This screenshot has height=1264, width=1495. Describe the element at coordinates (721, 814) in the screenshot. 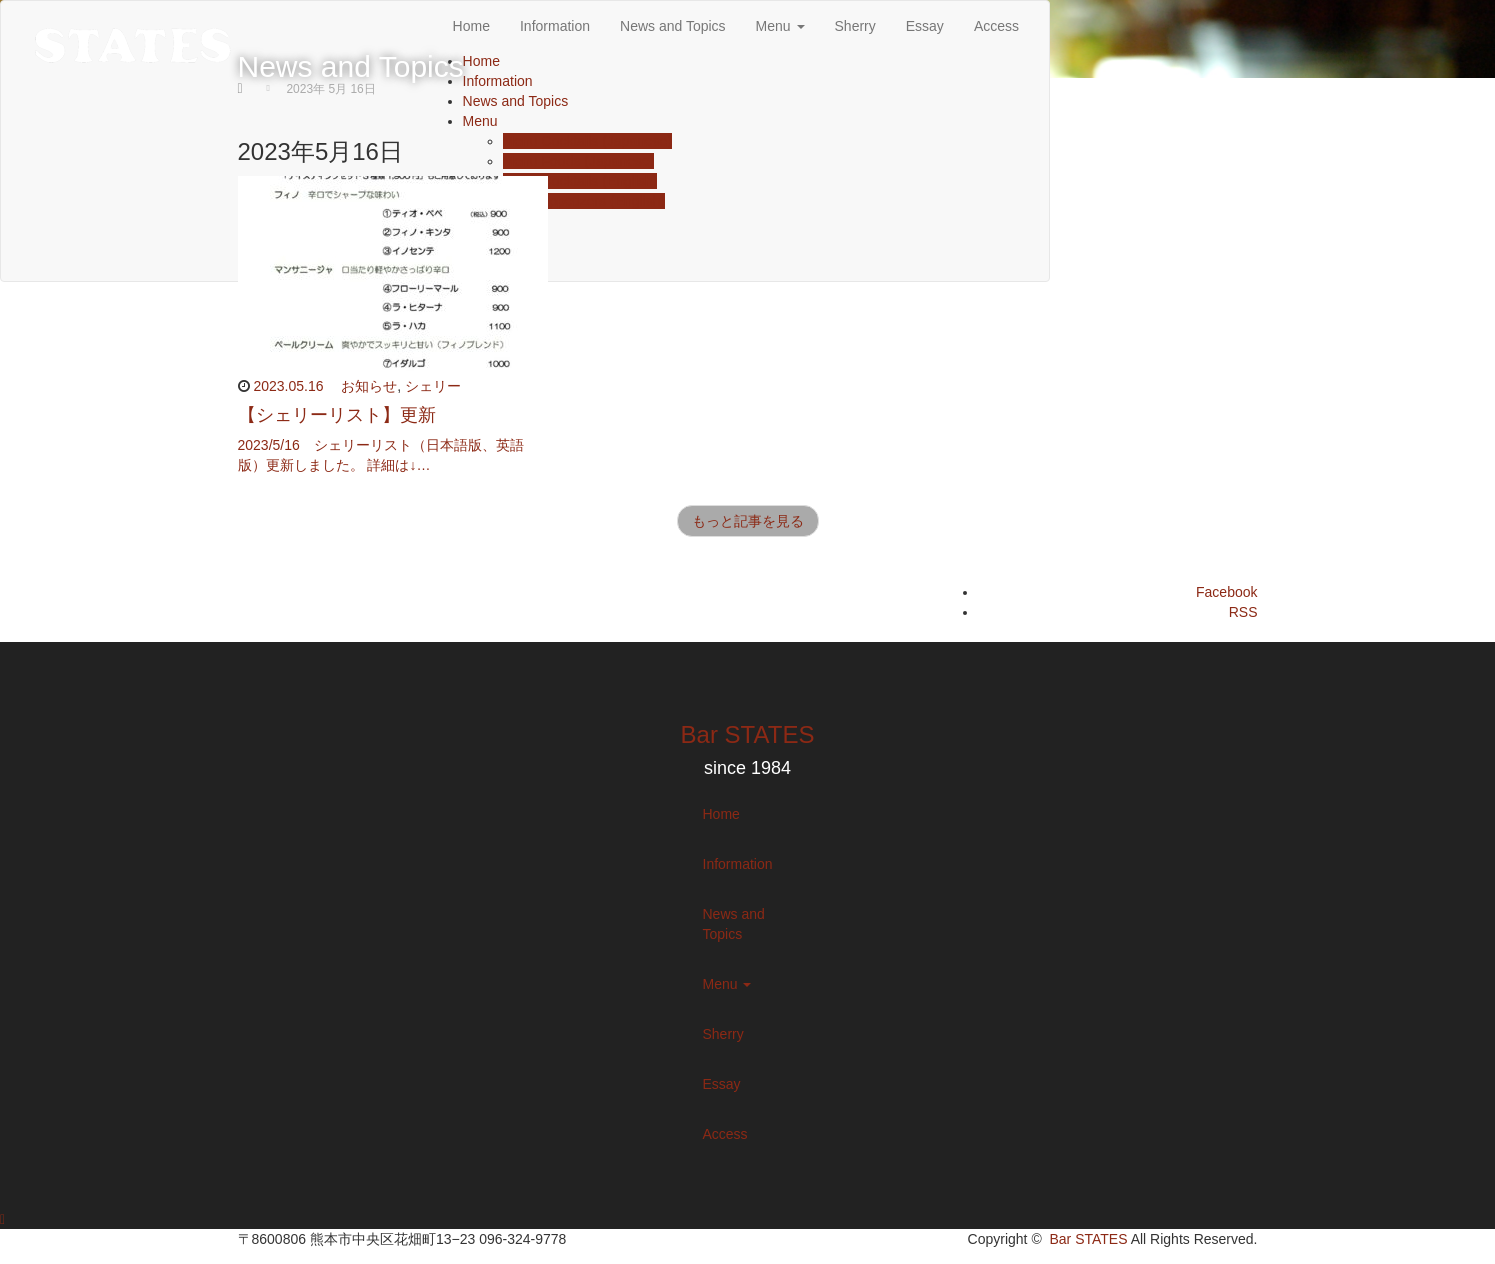

I see `Home` at that location.